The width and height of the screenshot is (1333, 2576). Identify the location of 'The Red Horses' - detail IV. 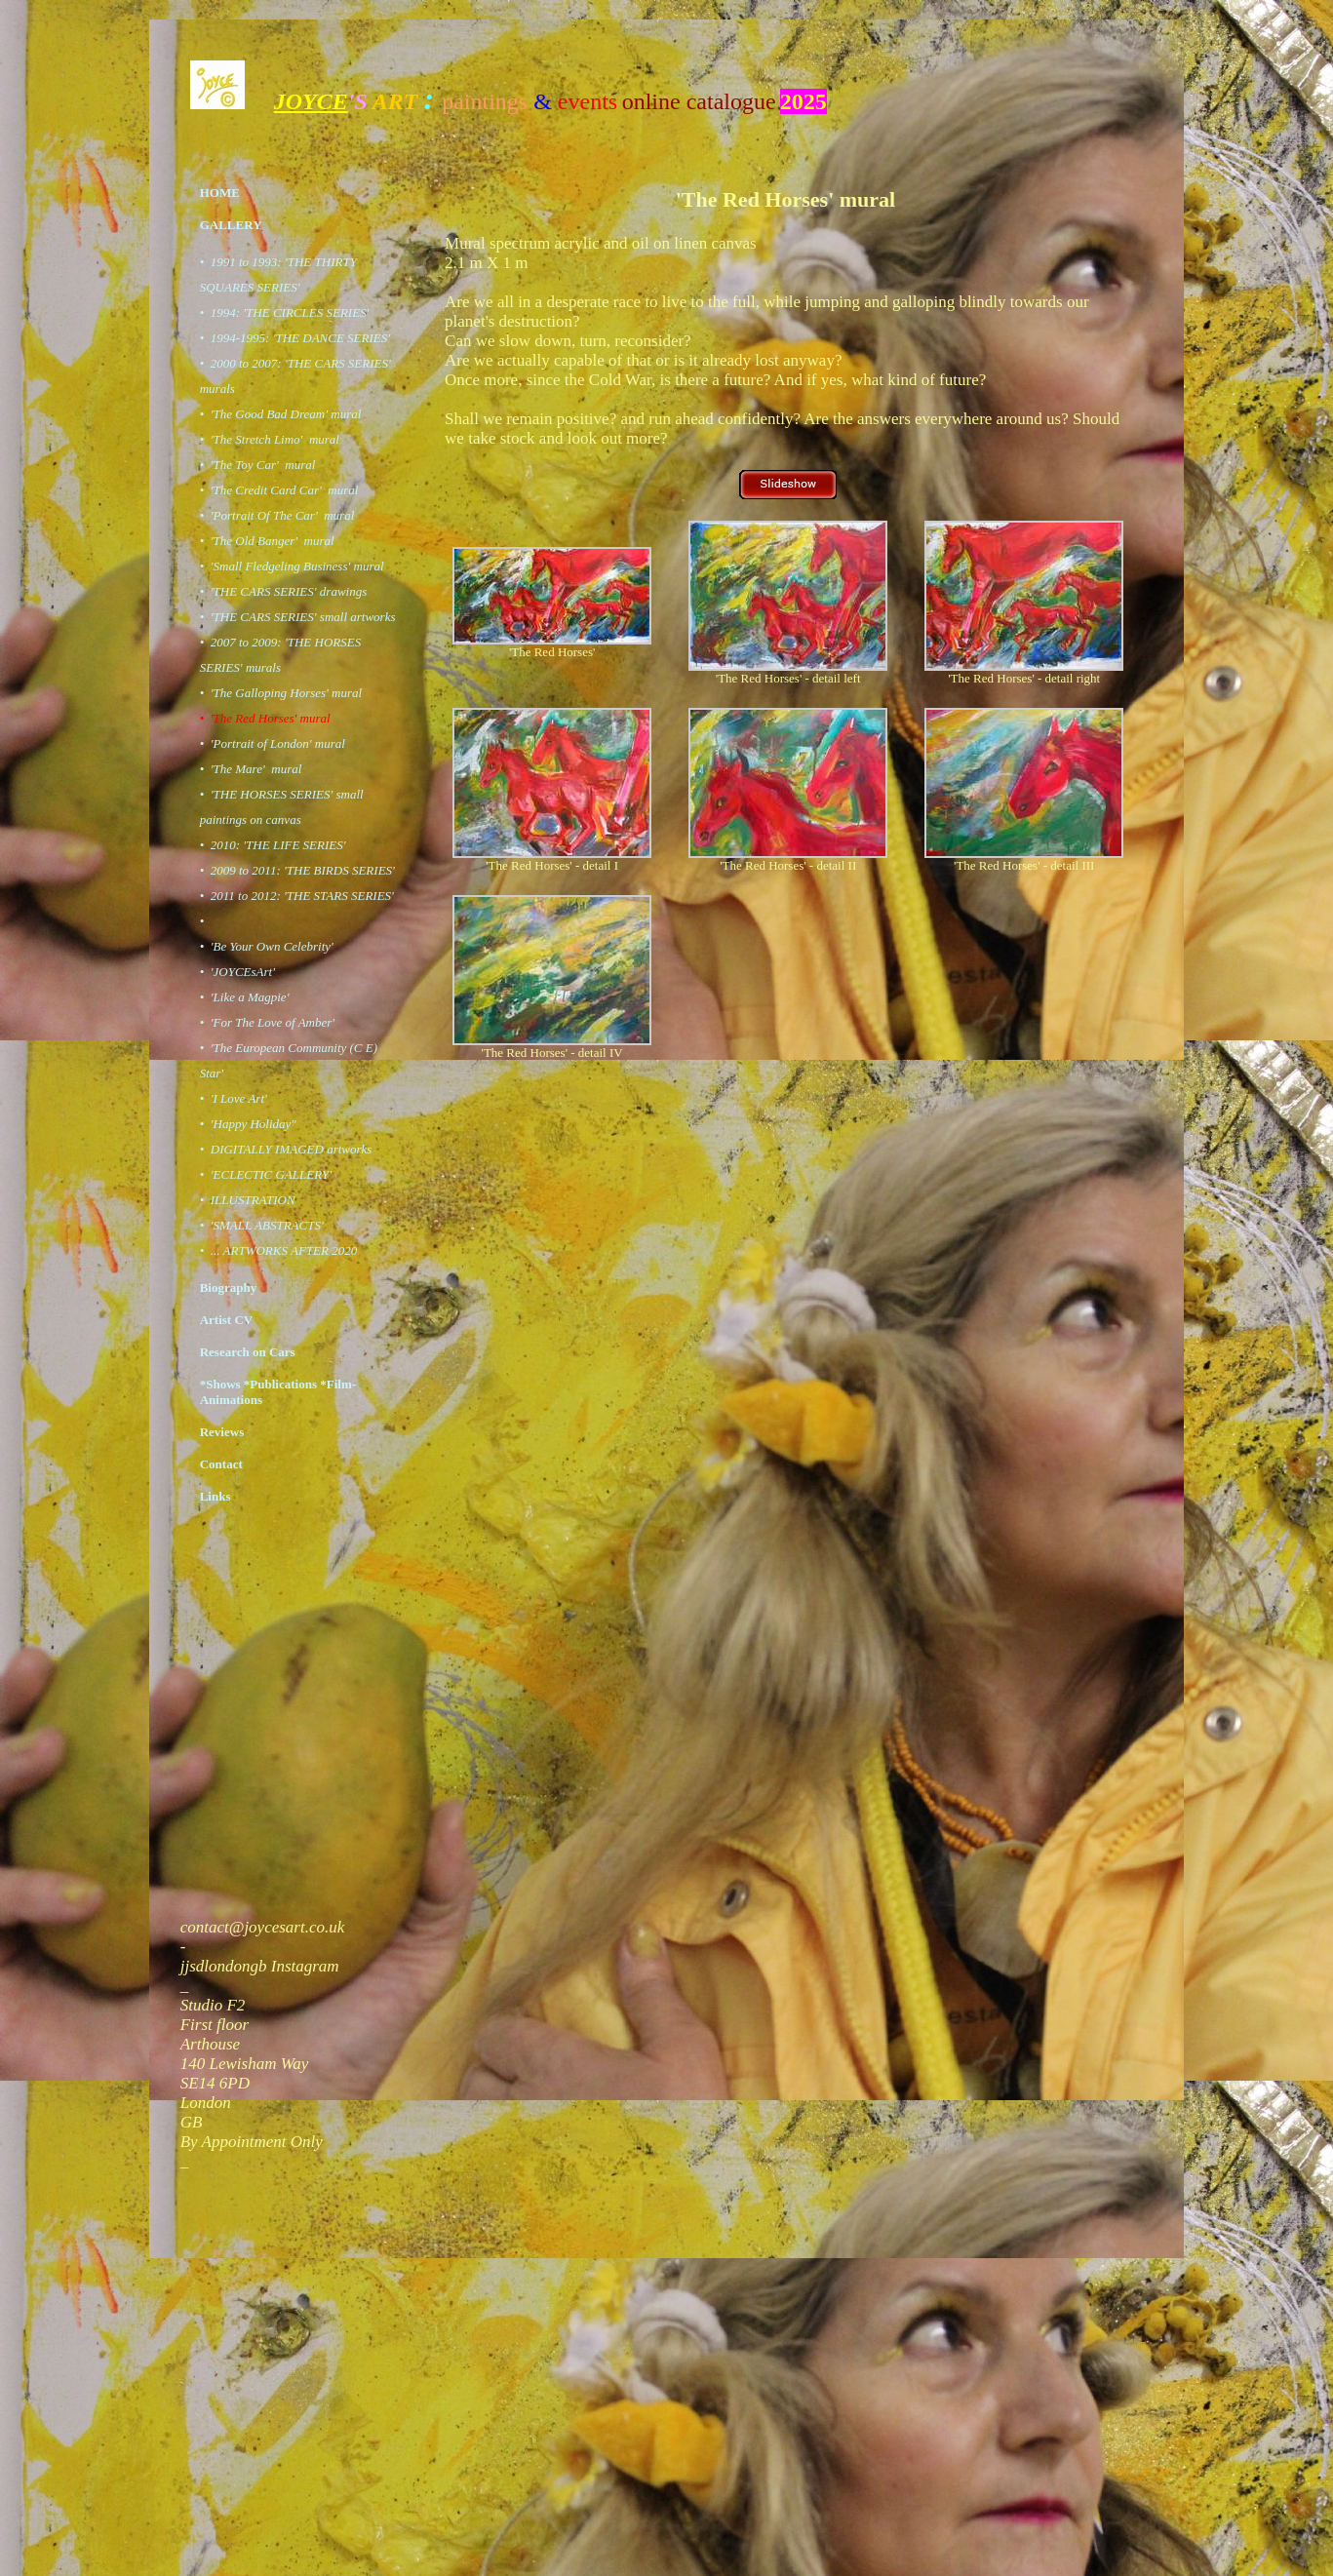
(552, 1052).